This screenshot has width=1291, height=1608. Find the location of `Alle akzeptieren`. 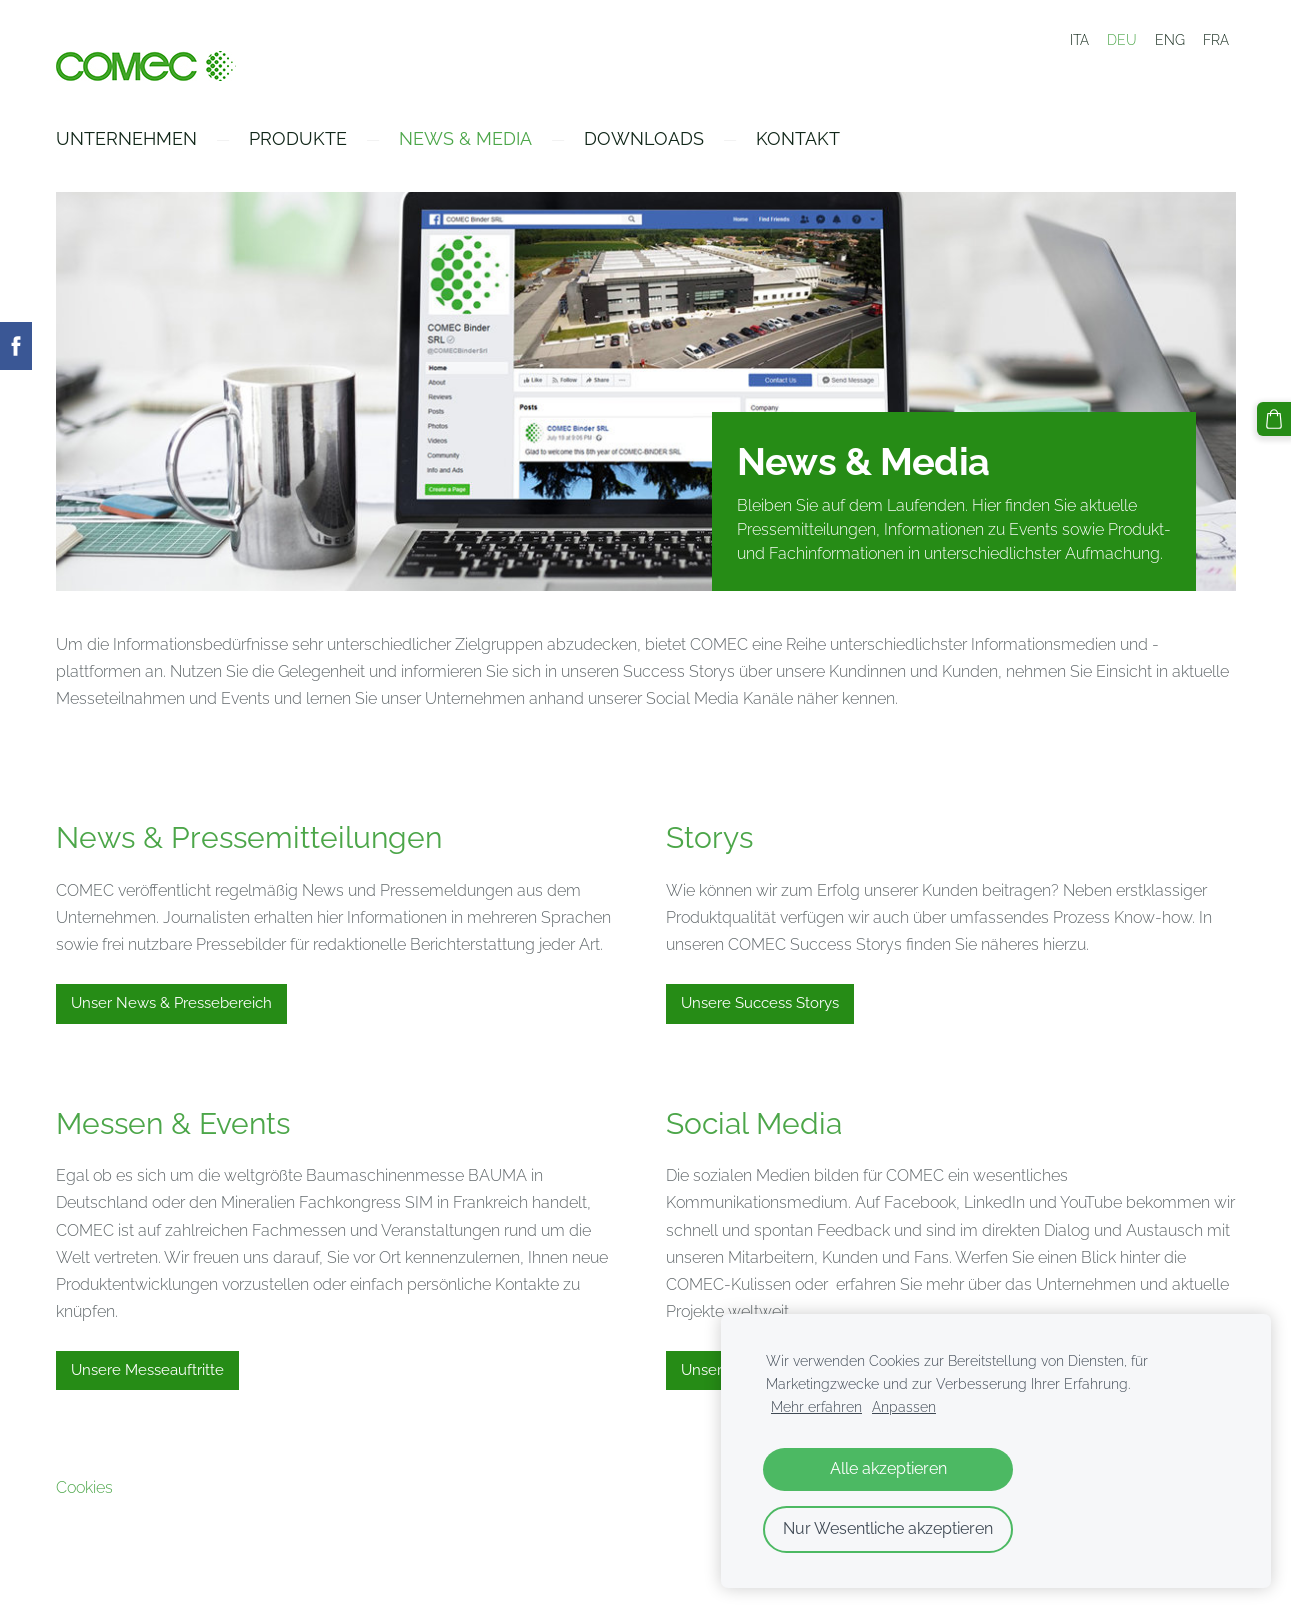

Alle akzeptieren is located at coordinates (888, 1468).